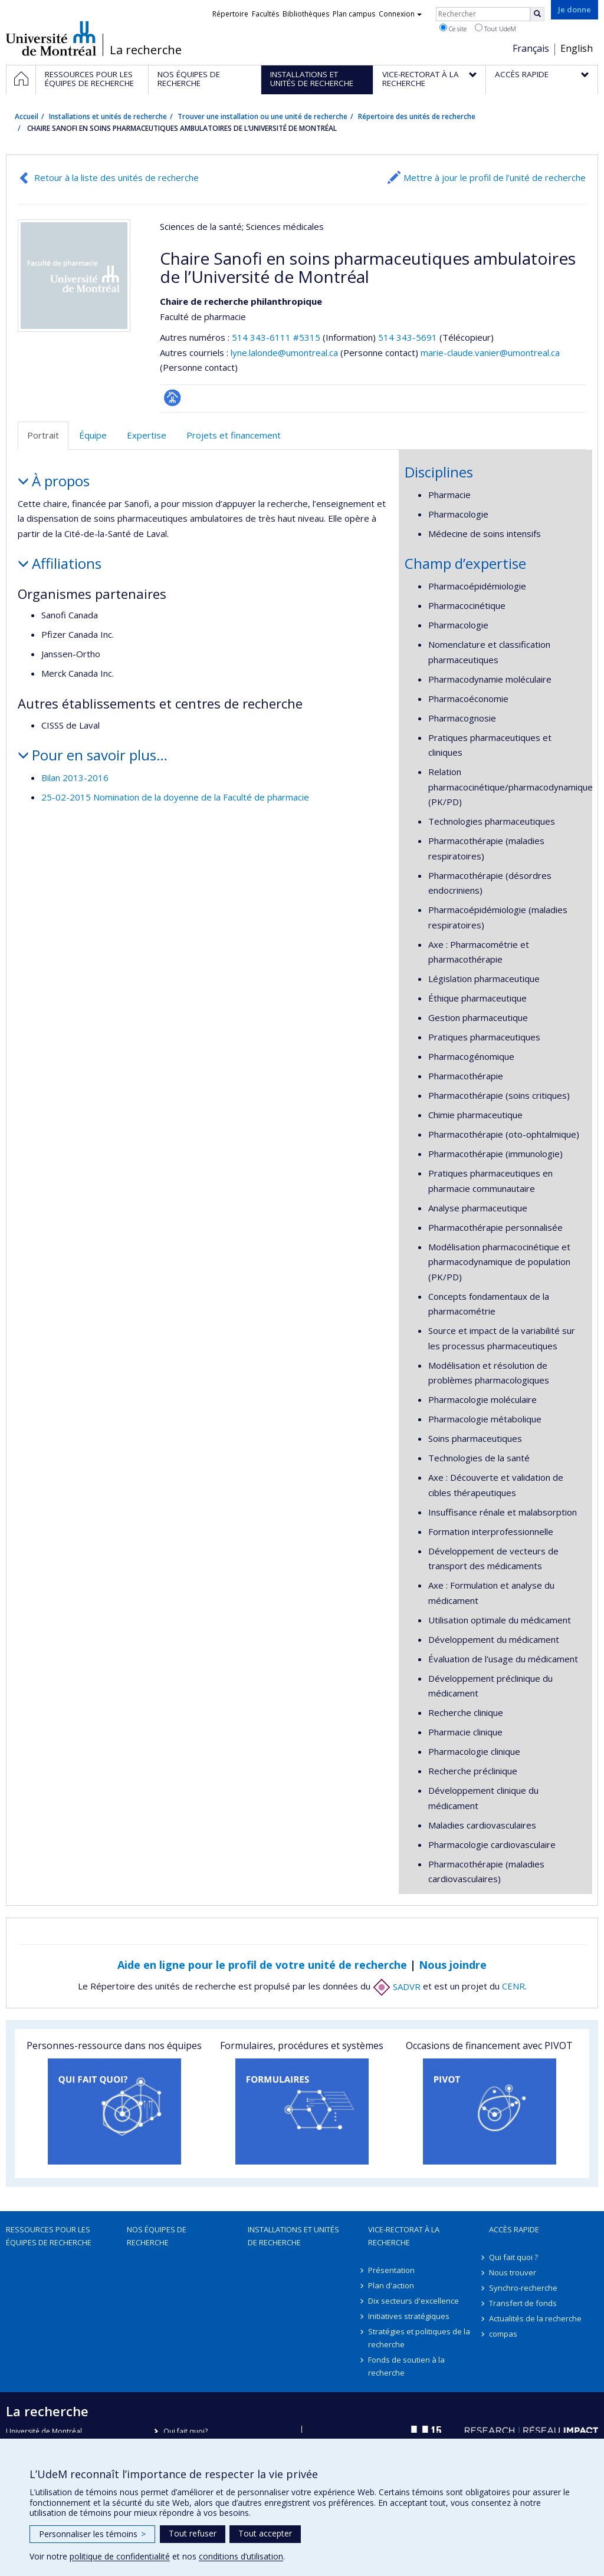 This screenshot has width=604, height=2576. What do you see at coordinates (523, 2287) in the screenshot?
I see `Synchro-recherche` at bounding box center [523, 2287].